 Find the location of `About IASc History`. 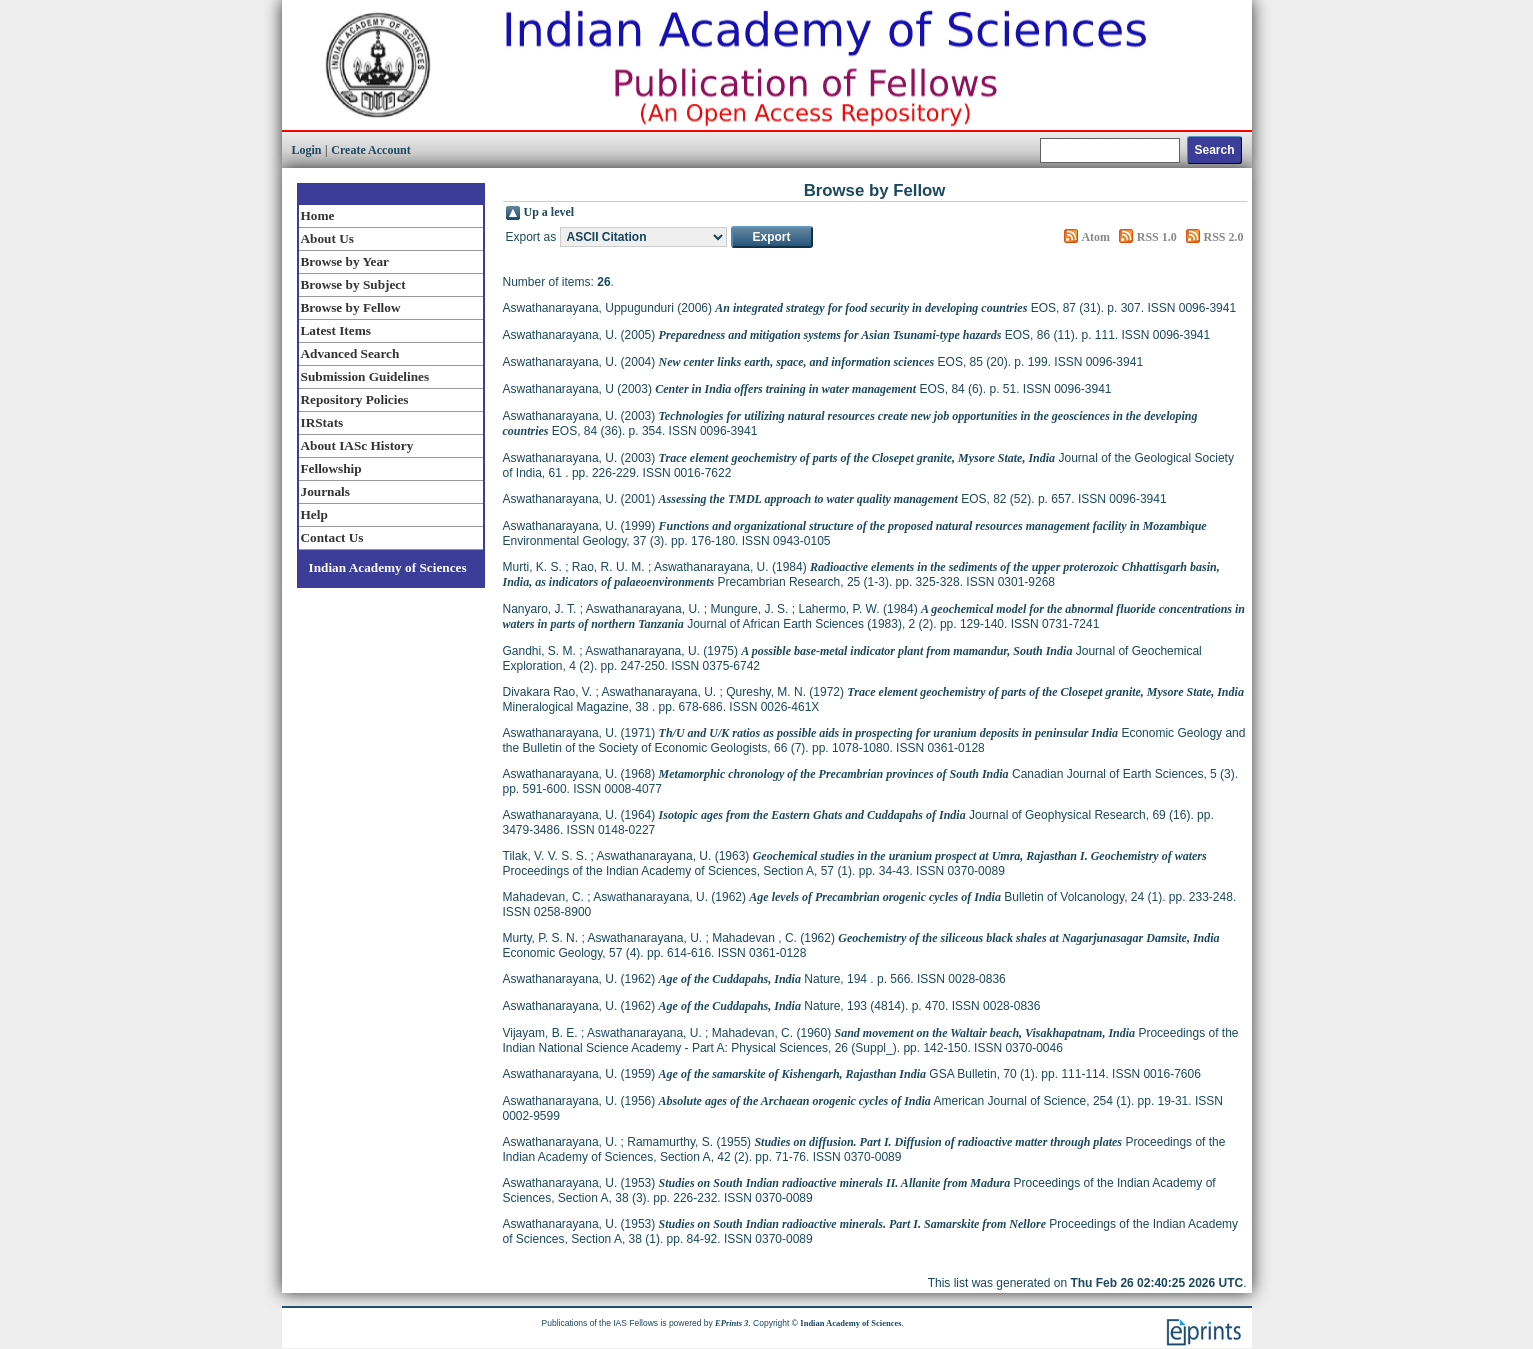

About IASc History is located at coordinates (357, 445).